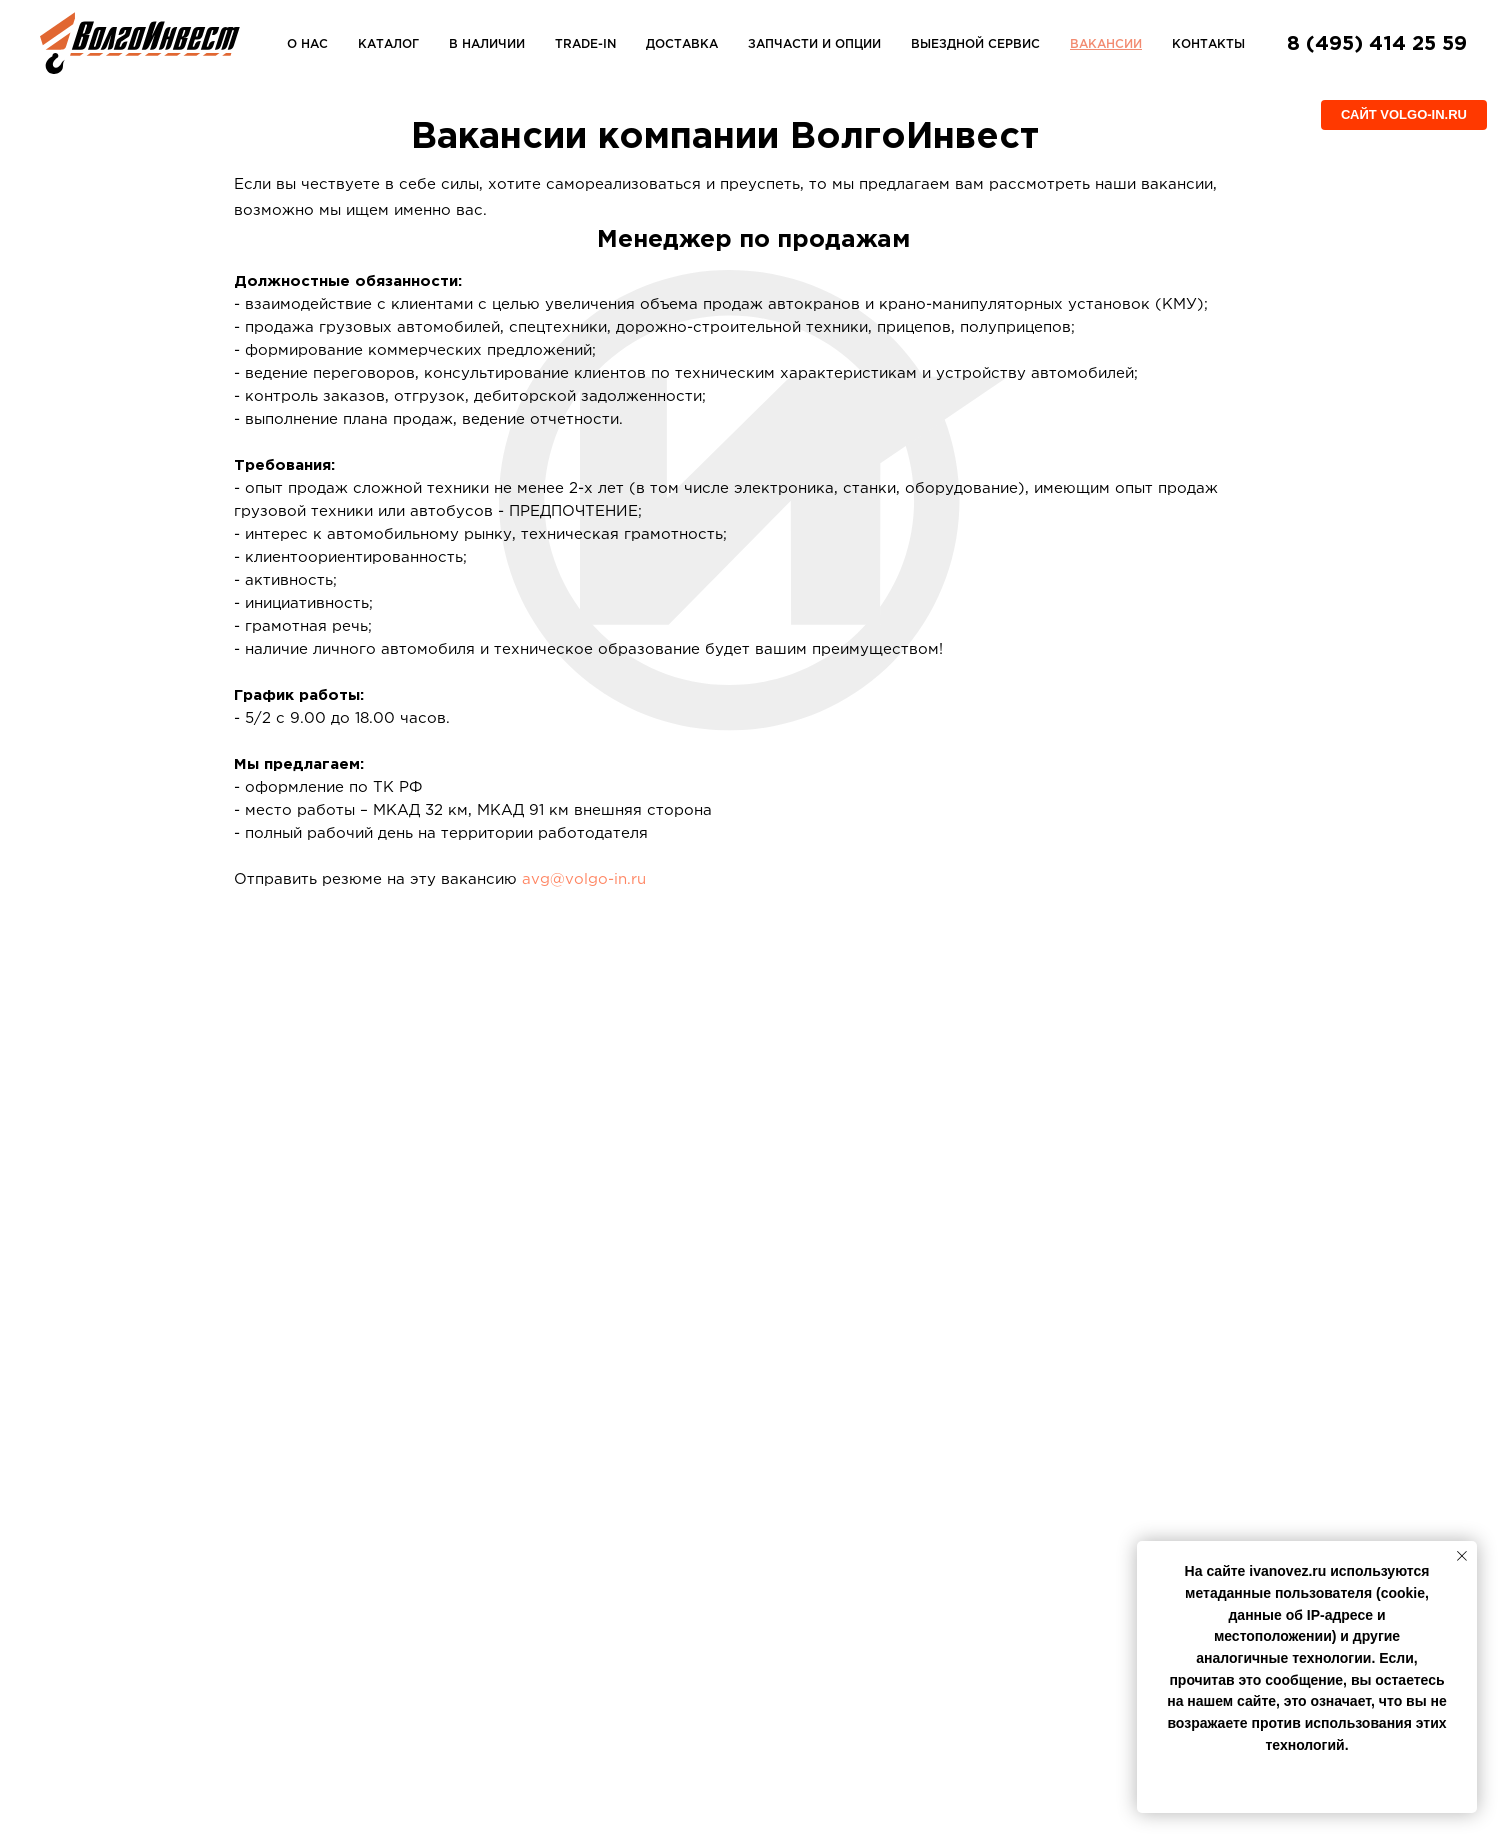 The image size is (1507, 1843). What do you see at coordinates (487, 44) in the screenshot?
I see `В наличии` at bounding box center [487, 44].